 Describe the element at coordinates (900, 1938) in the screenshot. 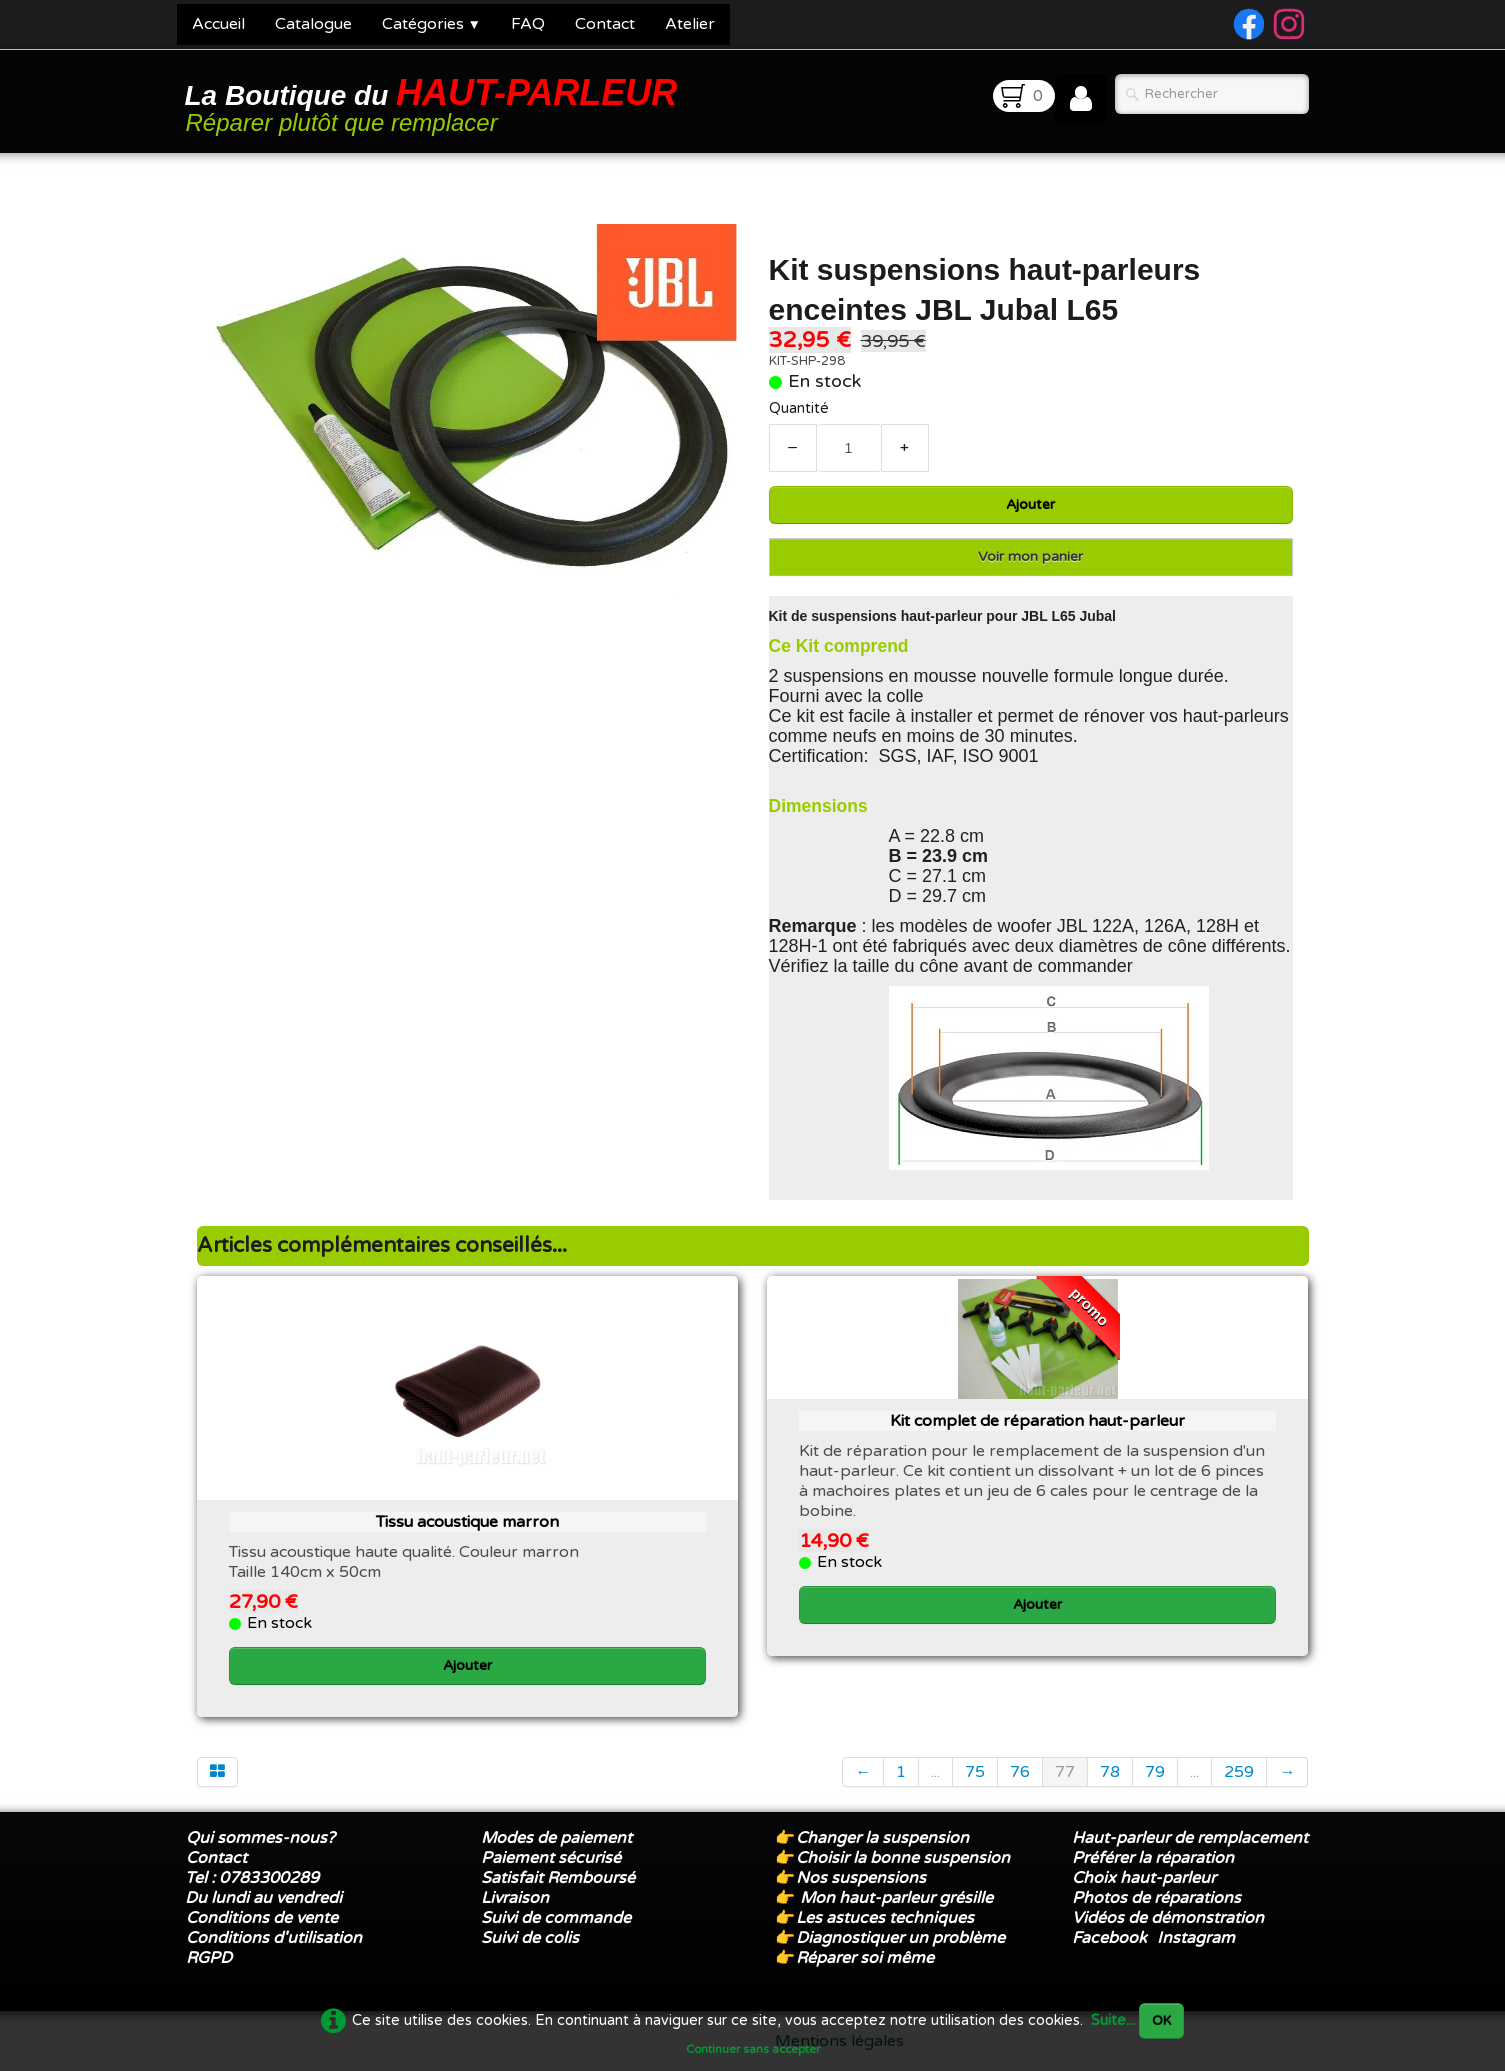

I see `Diagnostiquer un problème` at that location.